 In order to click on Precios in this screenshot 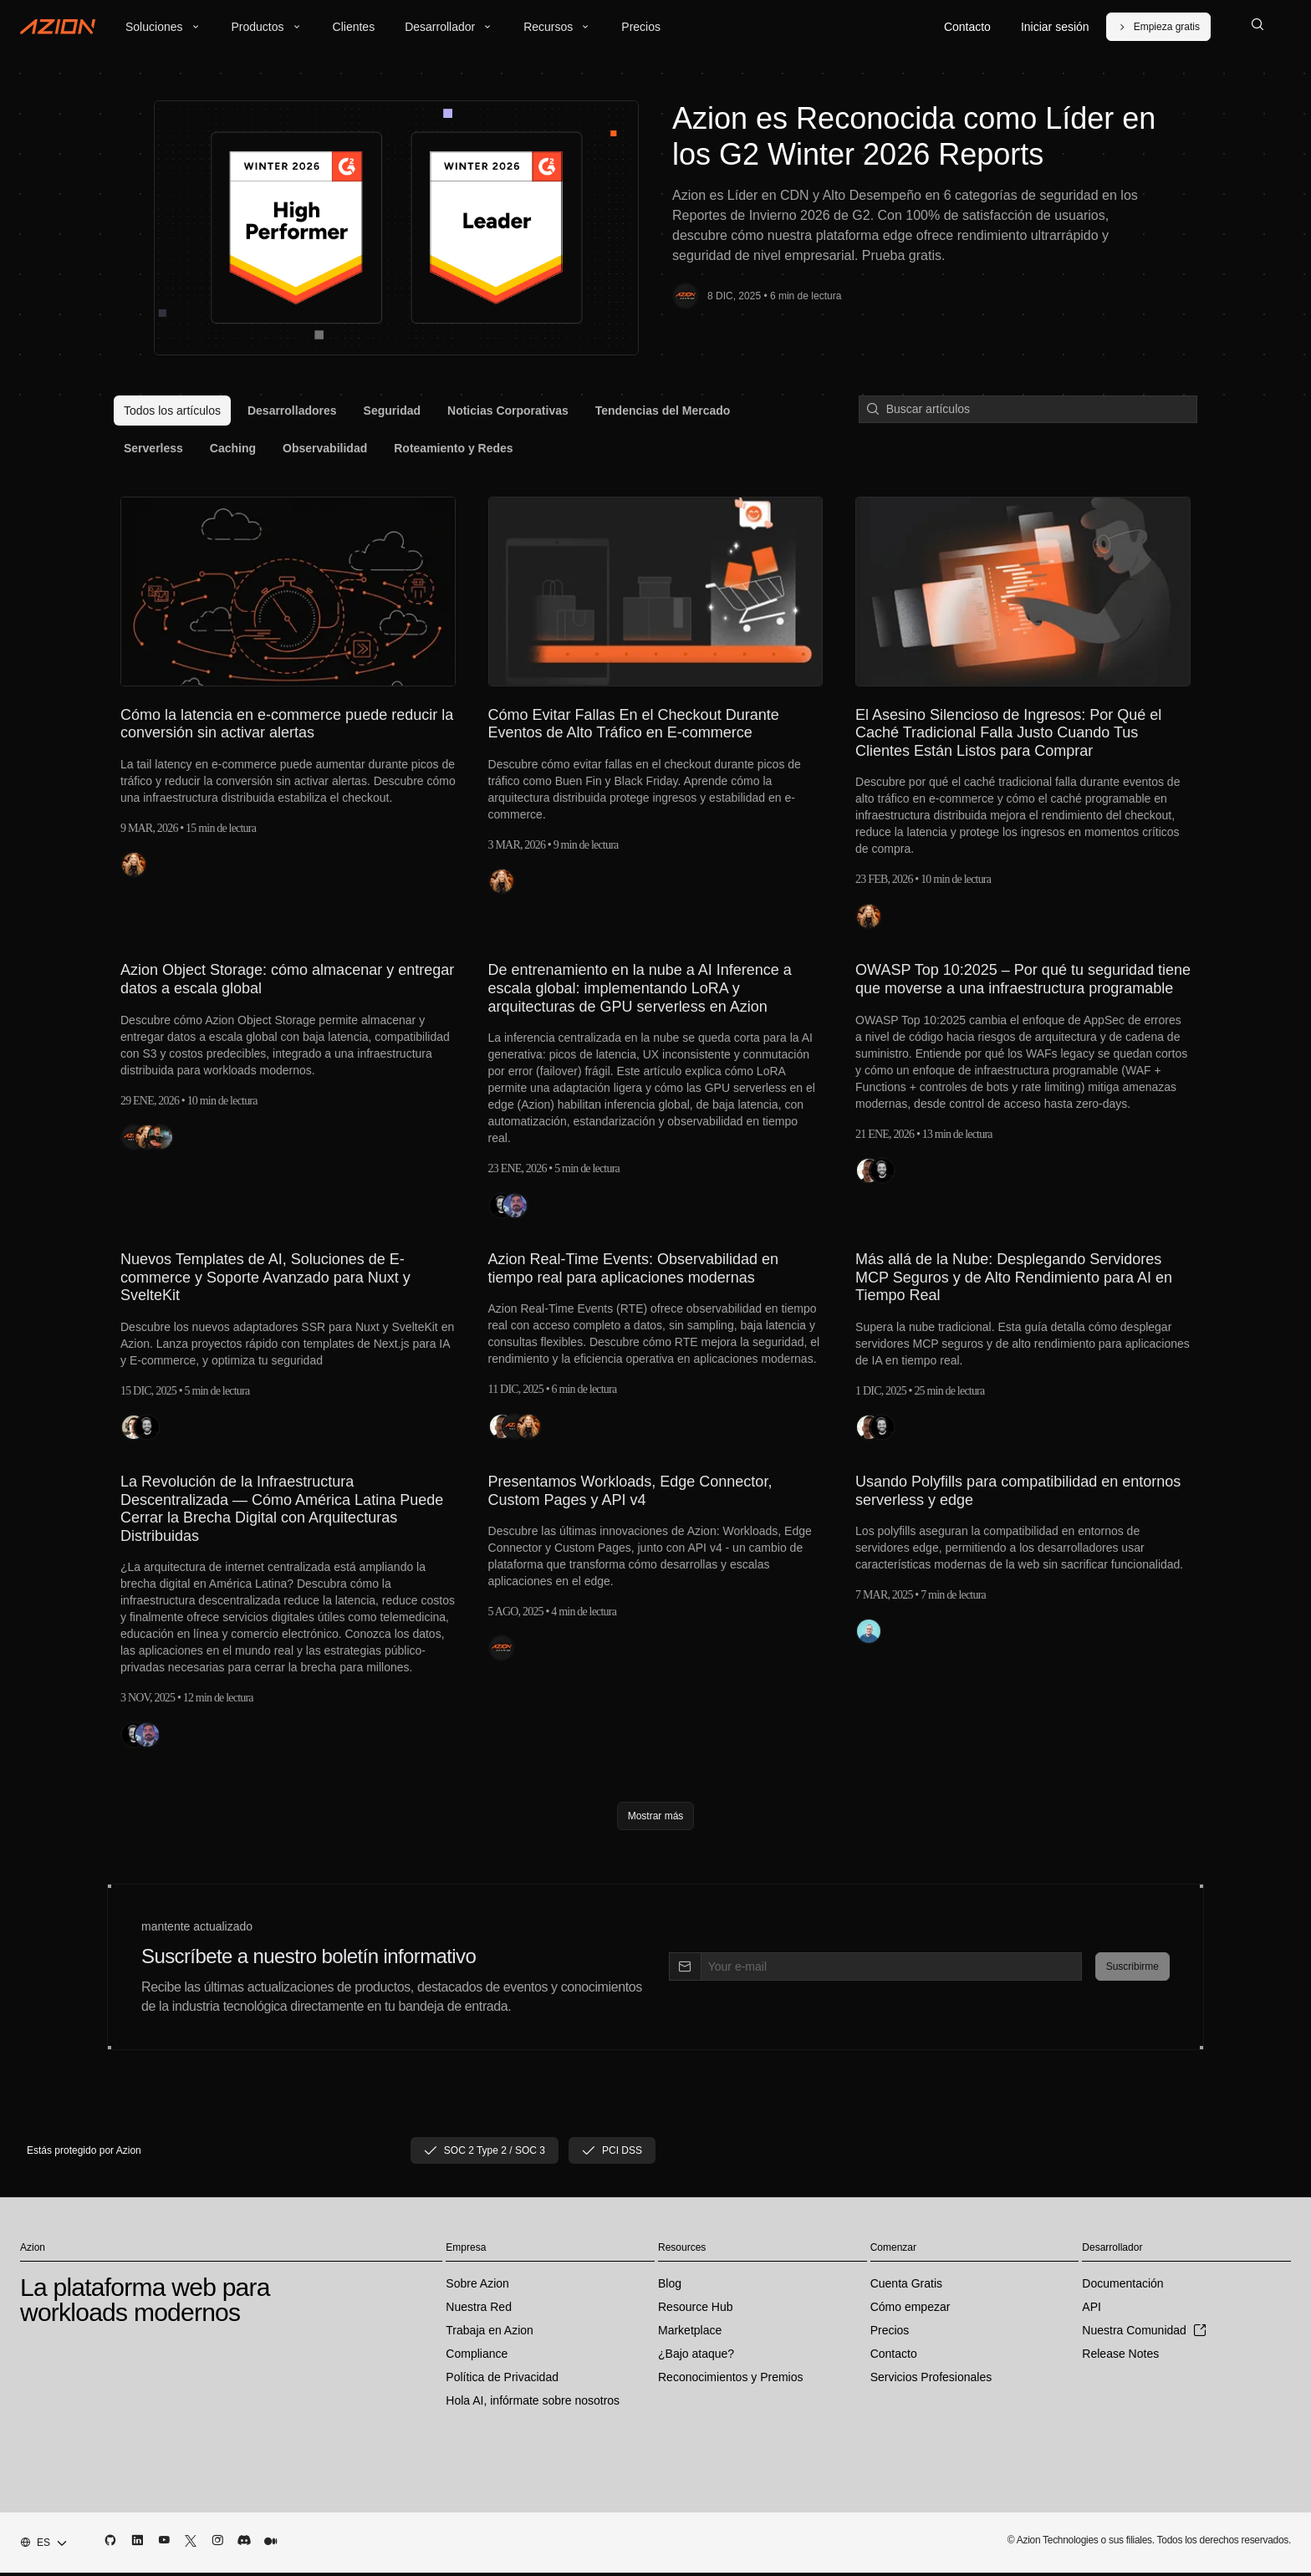, I will do `click(890, 2333)`.